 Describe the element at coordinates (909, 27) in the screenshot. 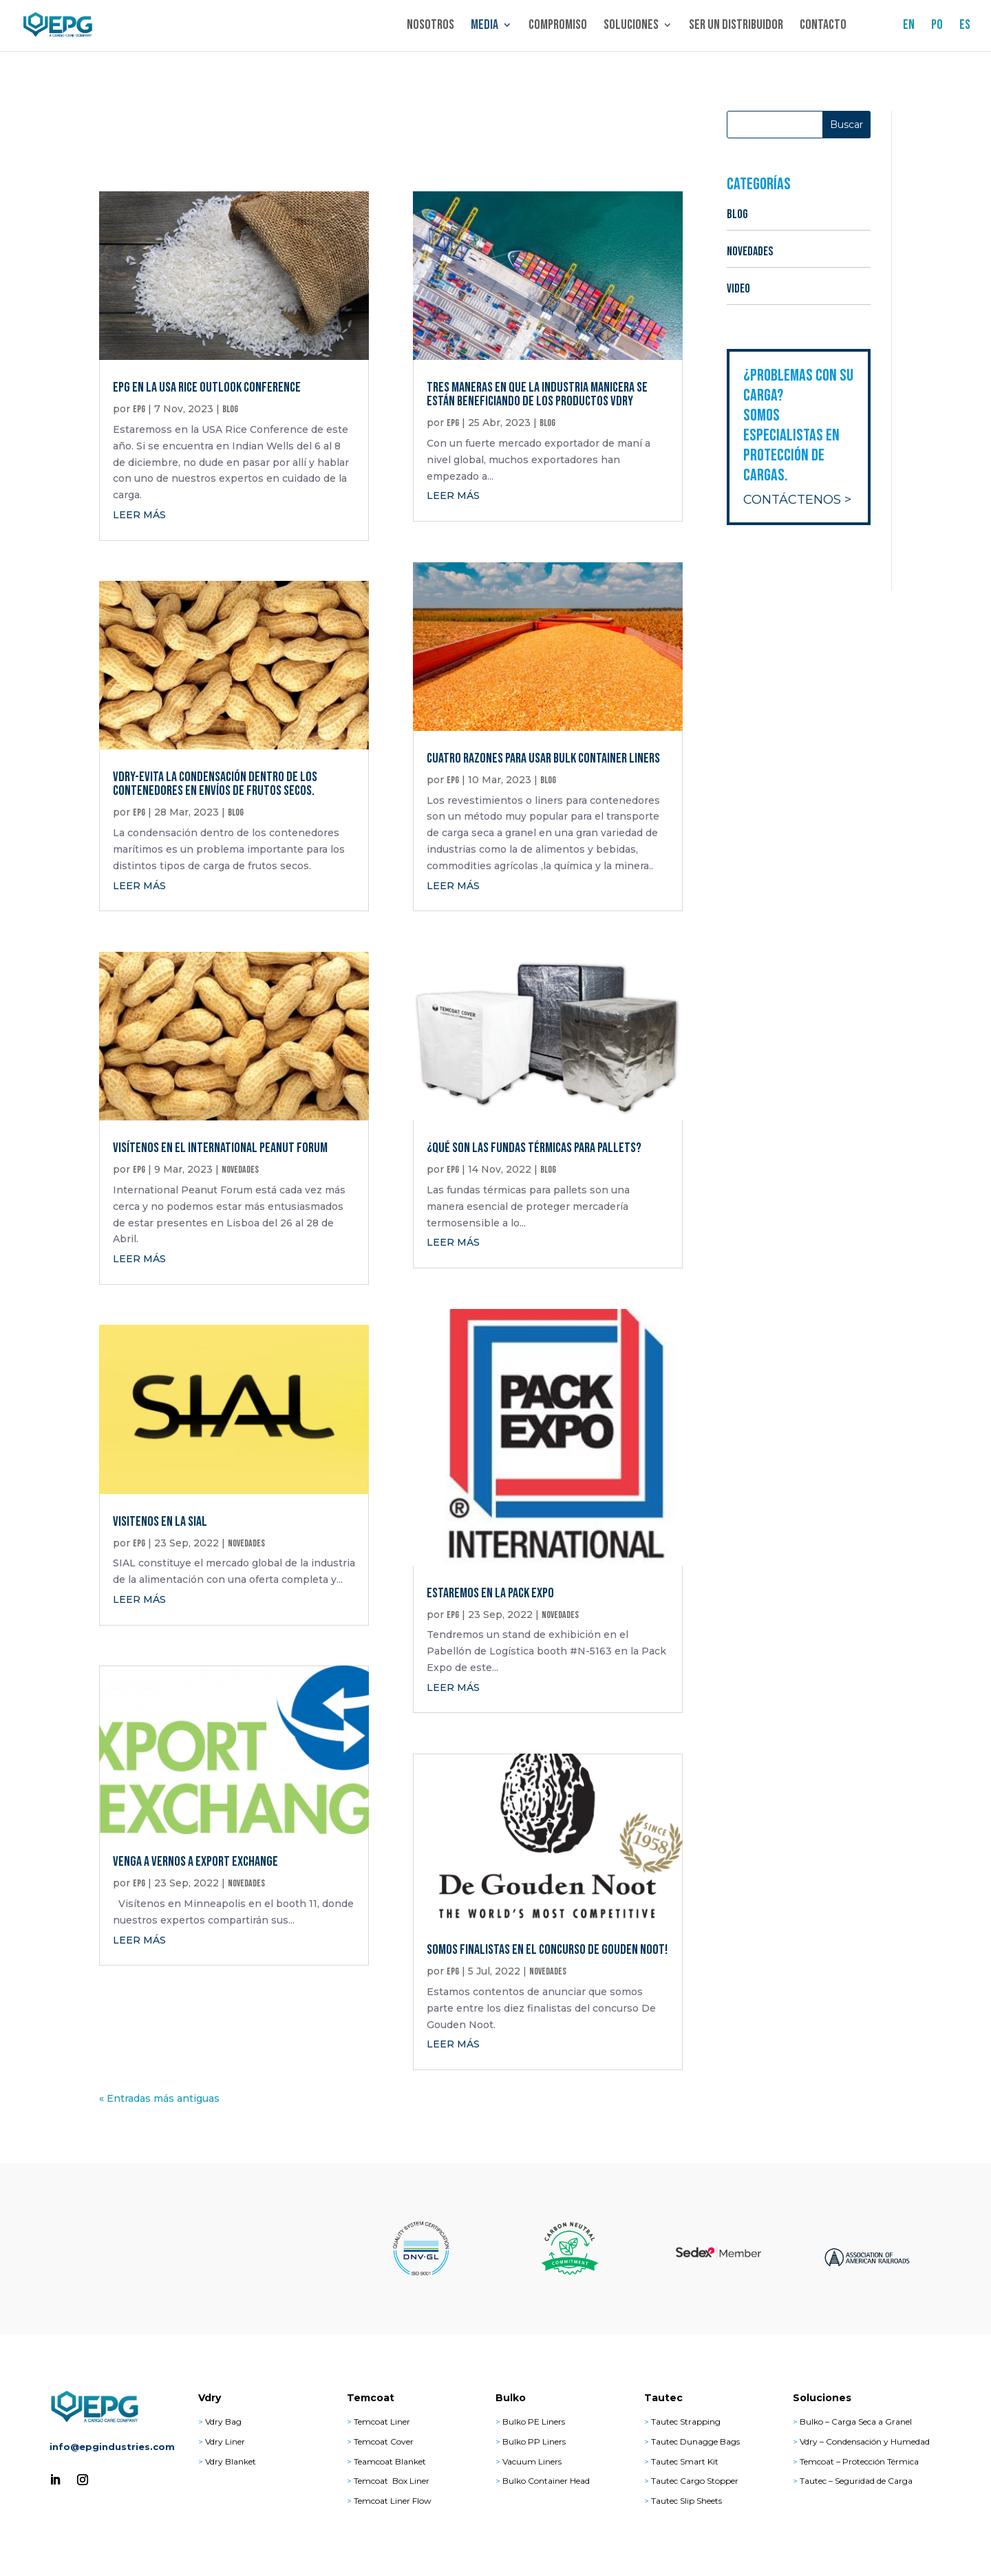

I see `EN` at that location.